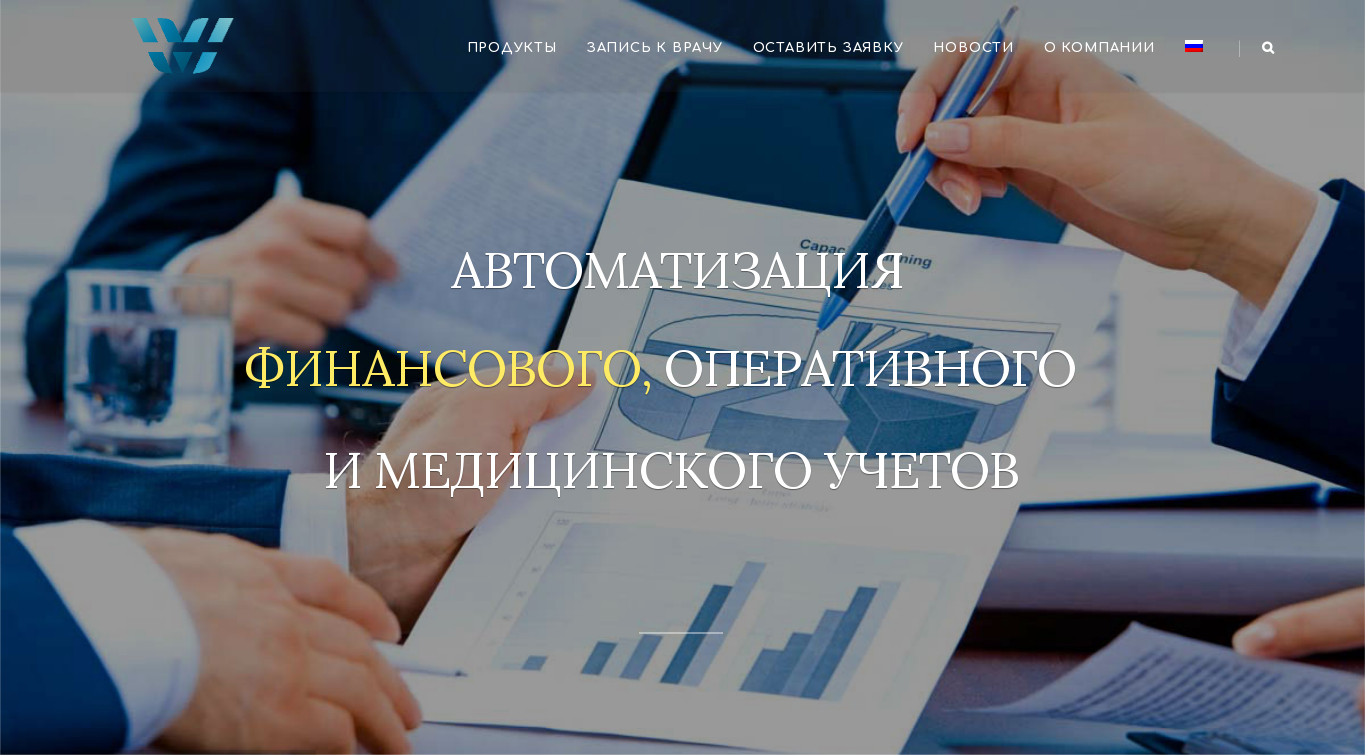  Describe the element at coordinates (655, 48) in the screenshot. I see `Запись к врачу` at that location.